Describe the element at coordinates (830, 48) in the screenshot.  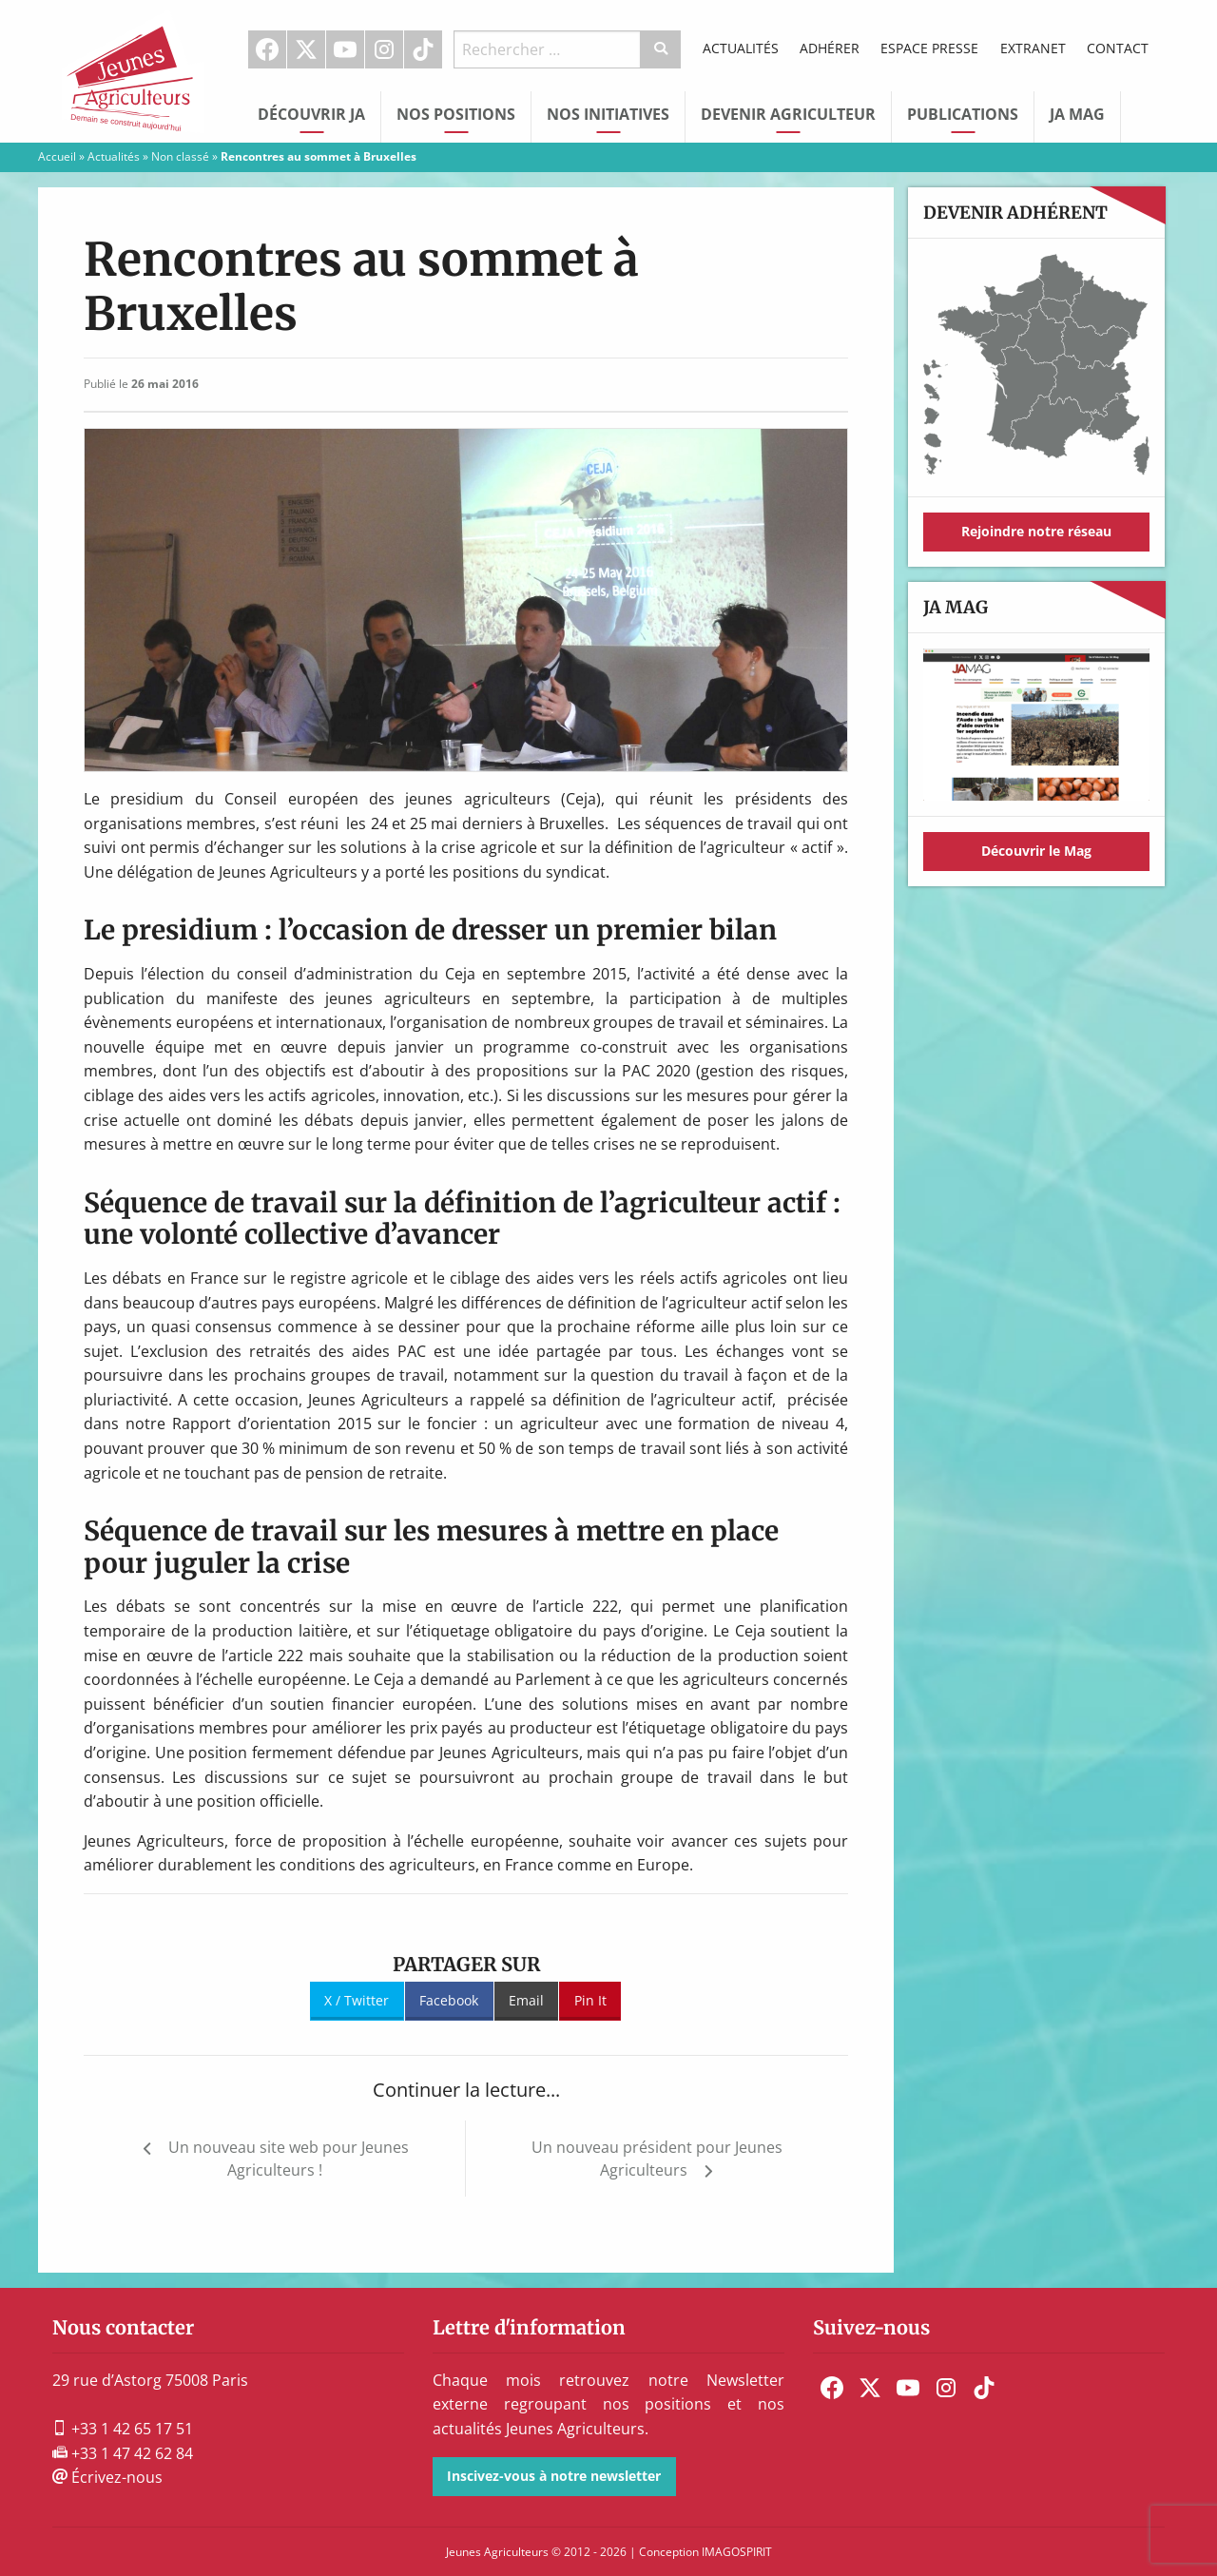
I see `Adhérer` at that location.